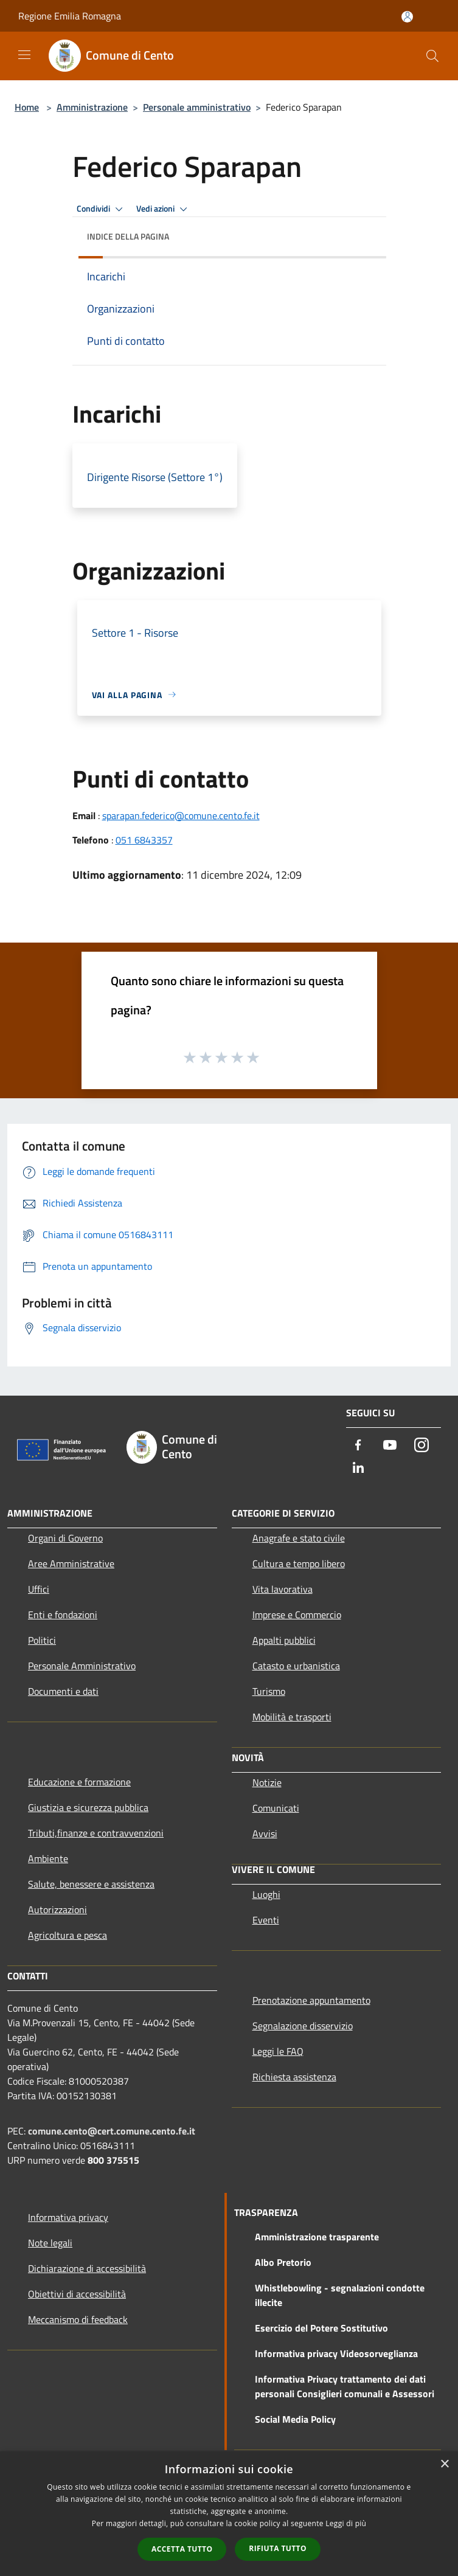  Describe the element at coordinates (283, 2262) in the screenshot. I see `Albo Pretorio` at that location.